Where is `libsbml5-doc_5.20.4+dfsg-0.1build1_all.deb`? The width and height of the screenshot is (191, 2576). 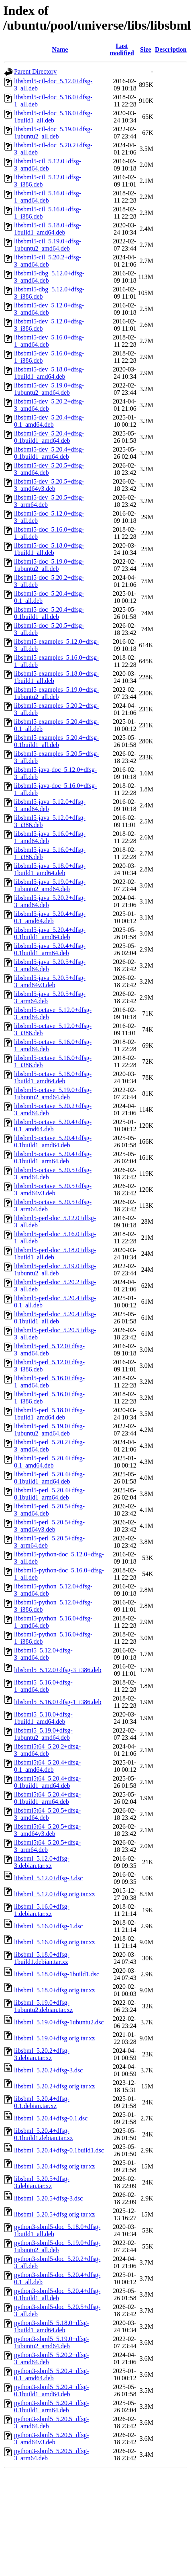
libsbml5-doc_5.20.4+dfsg-0.1build1_all.deb is located at coordinates (49, 613).